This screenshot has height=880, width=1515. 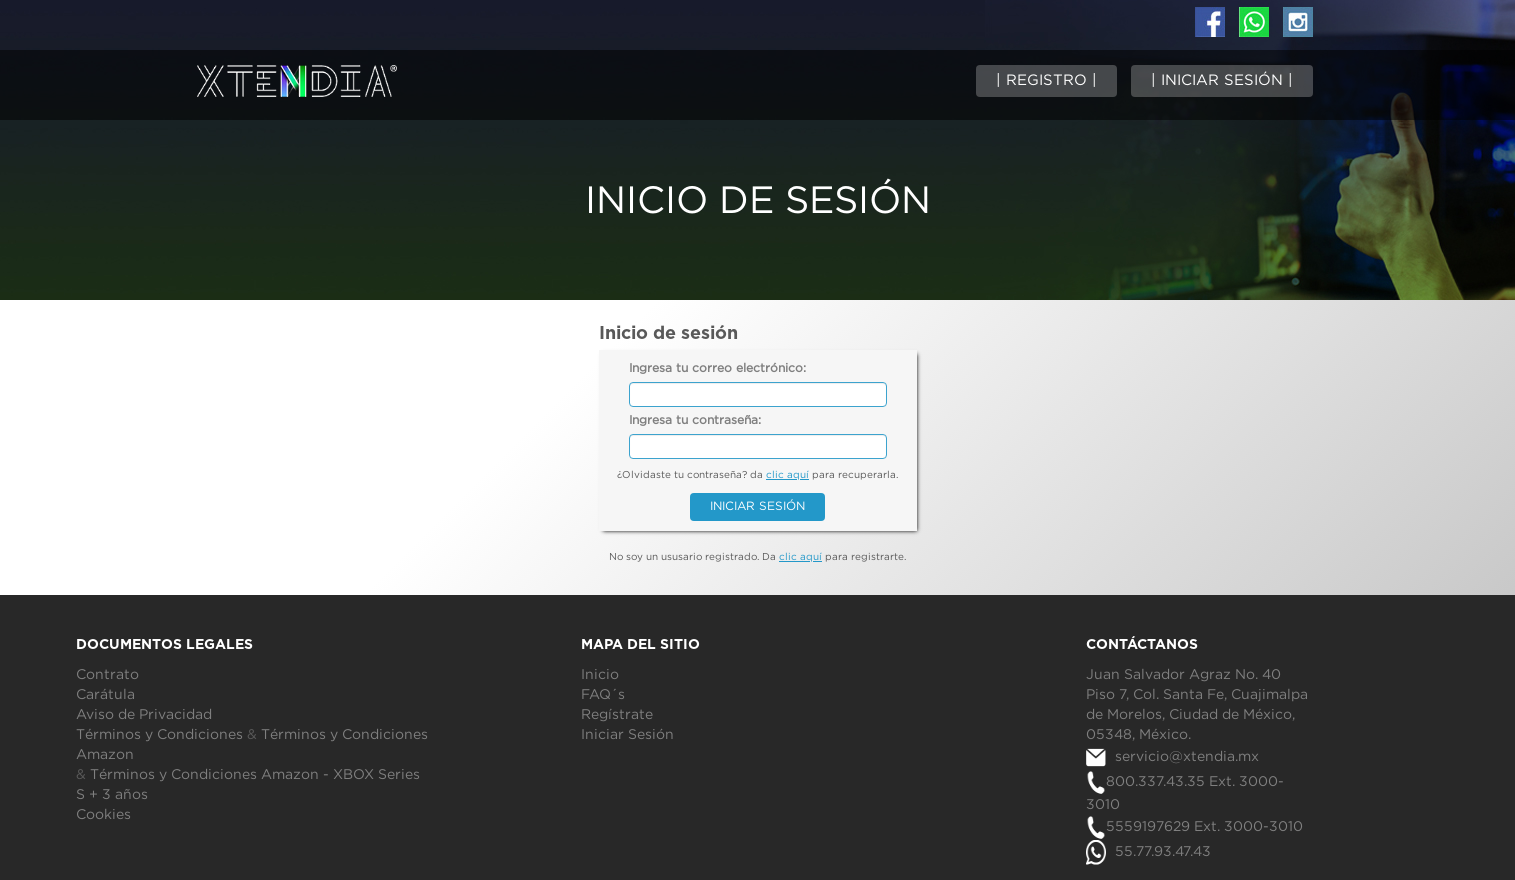 I want to click on FAQ´s, so click(x=603, y=695).